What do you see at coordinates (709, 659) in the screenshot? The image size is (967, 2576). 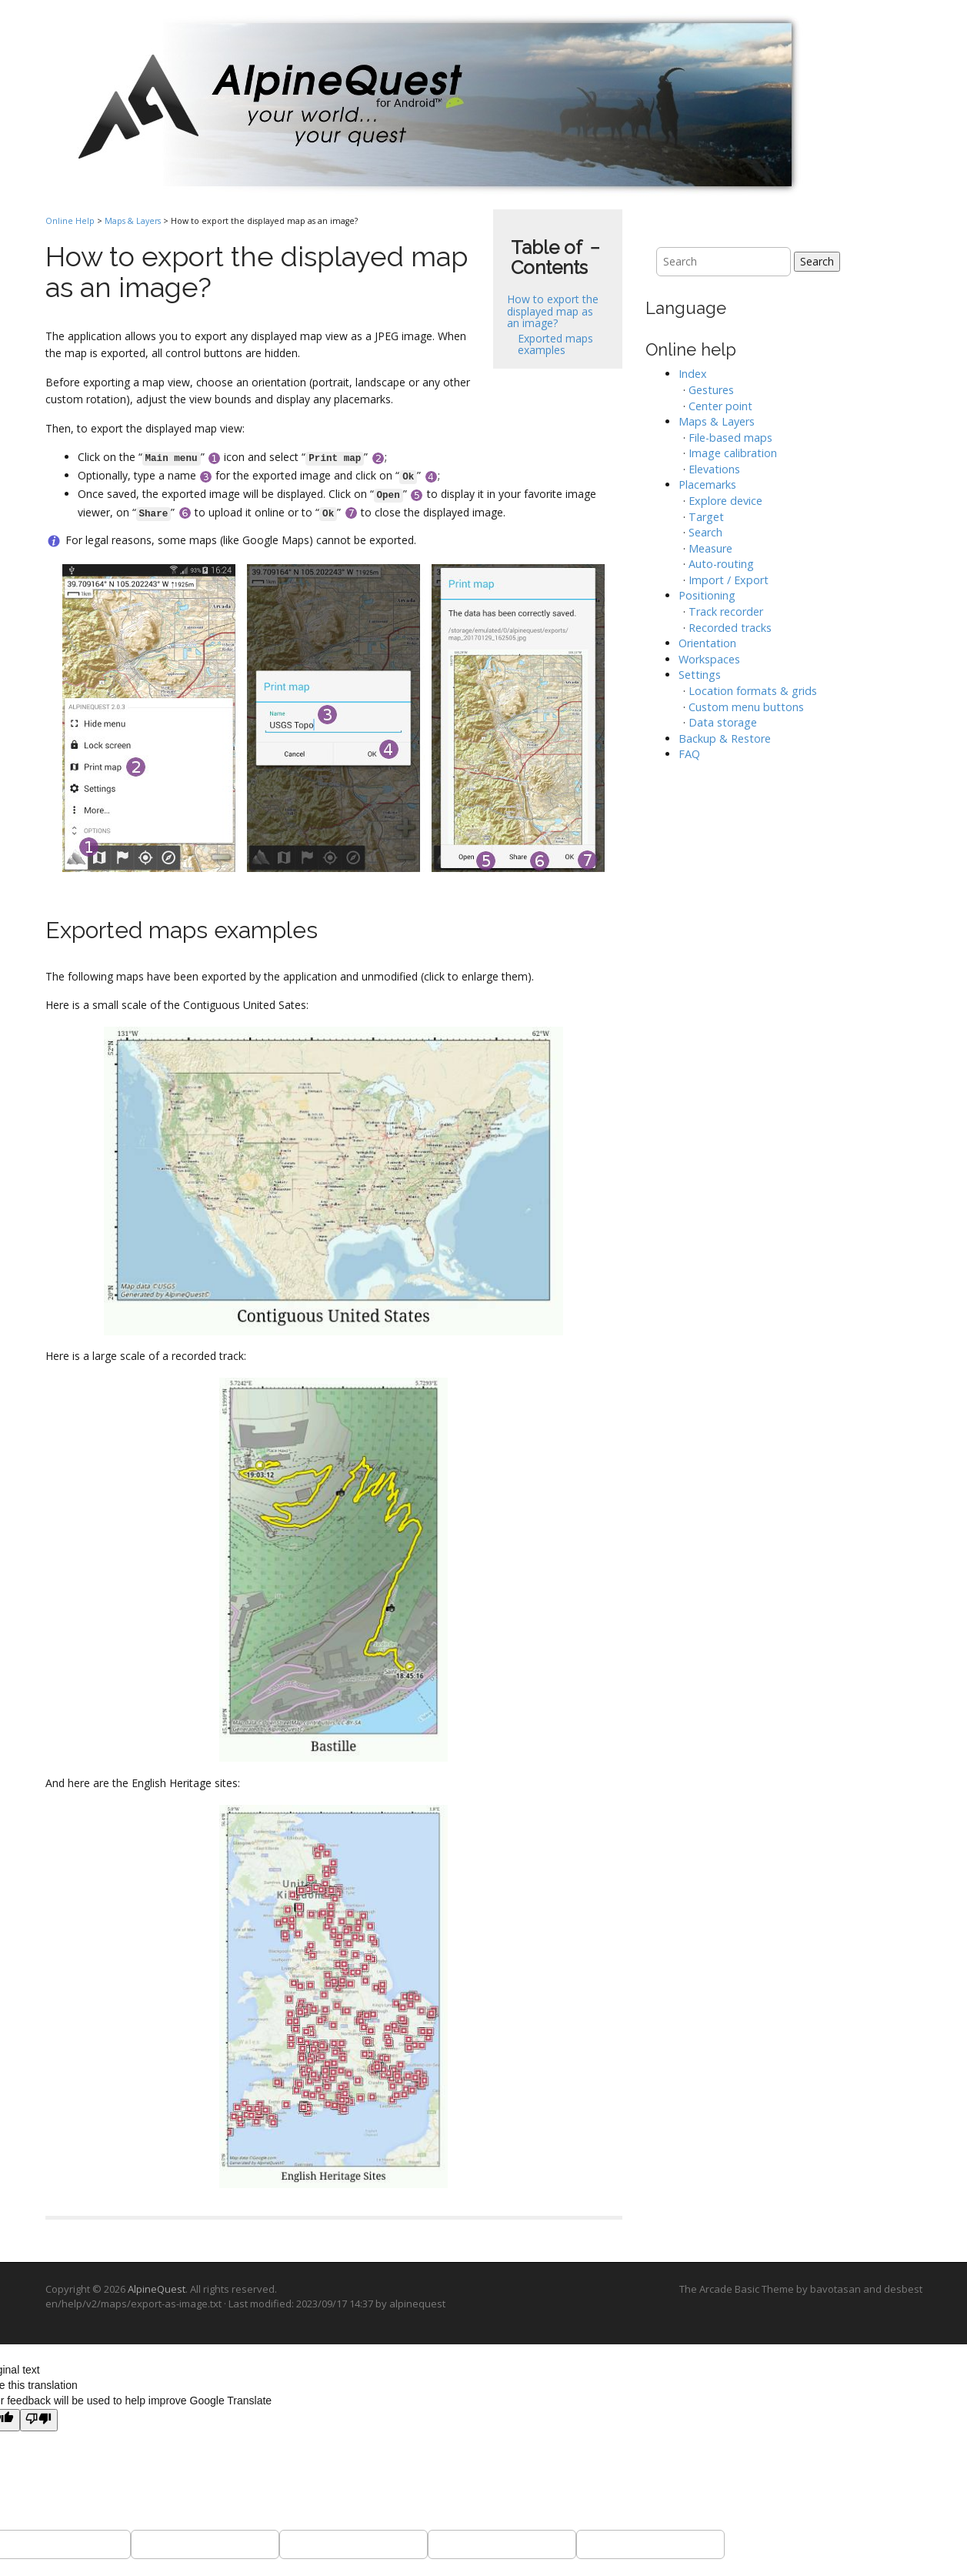 I see `Workspaces` at bounding box center [709, 659].